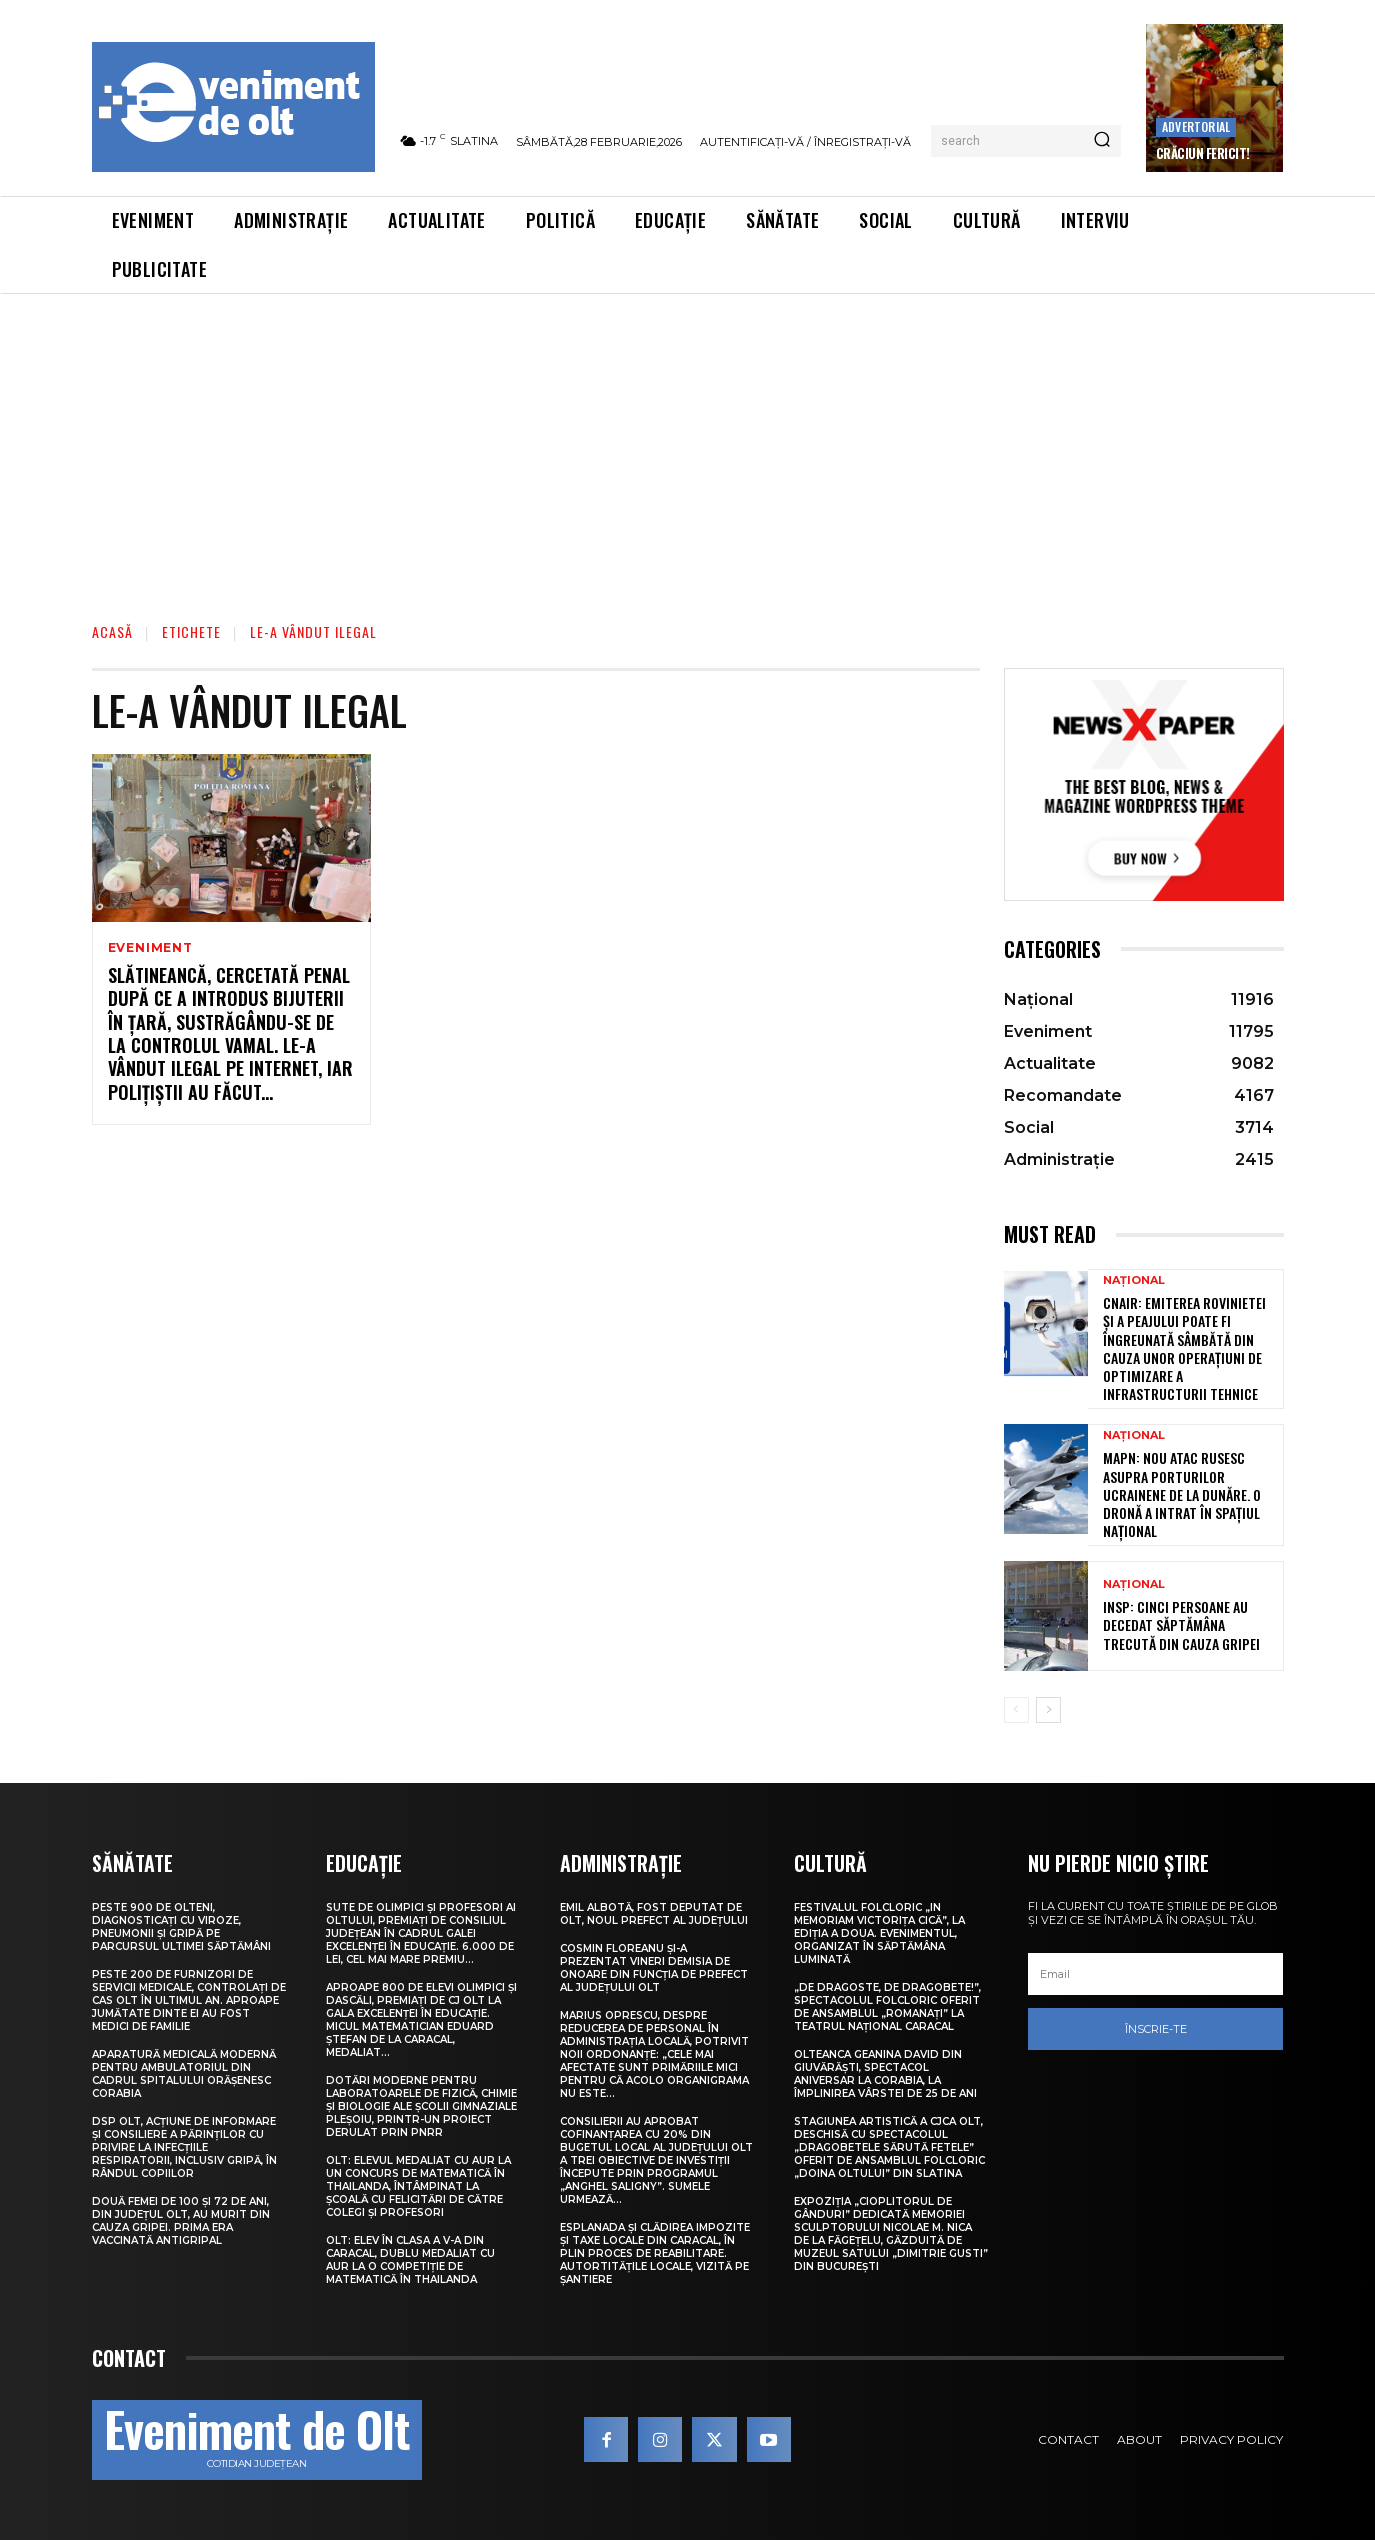 Image resolution: width=1375 pixels, height=2540 pixels. Describe the element at coordinates (1134, 1280) in the screenshot. I see `Național` at that location.